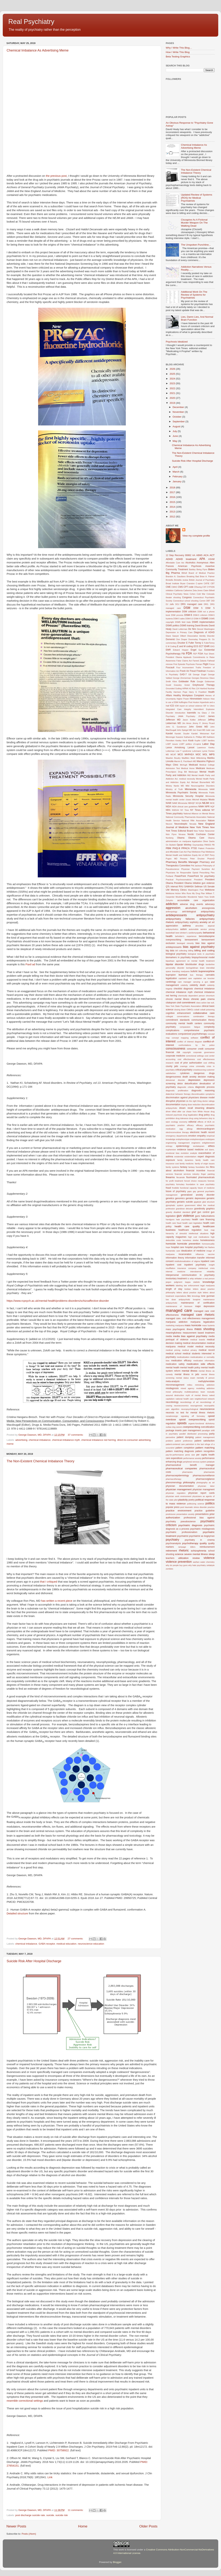  I want to click on kappa statistic, so click(192, 1282).